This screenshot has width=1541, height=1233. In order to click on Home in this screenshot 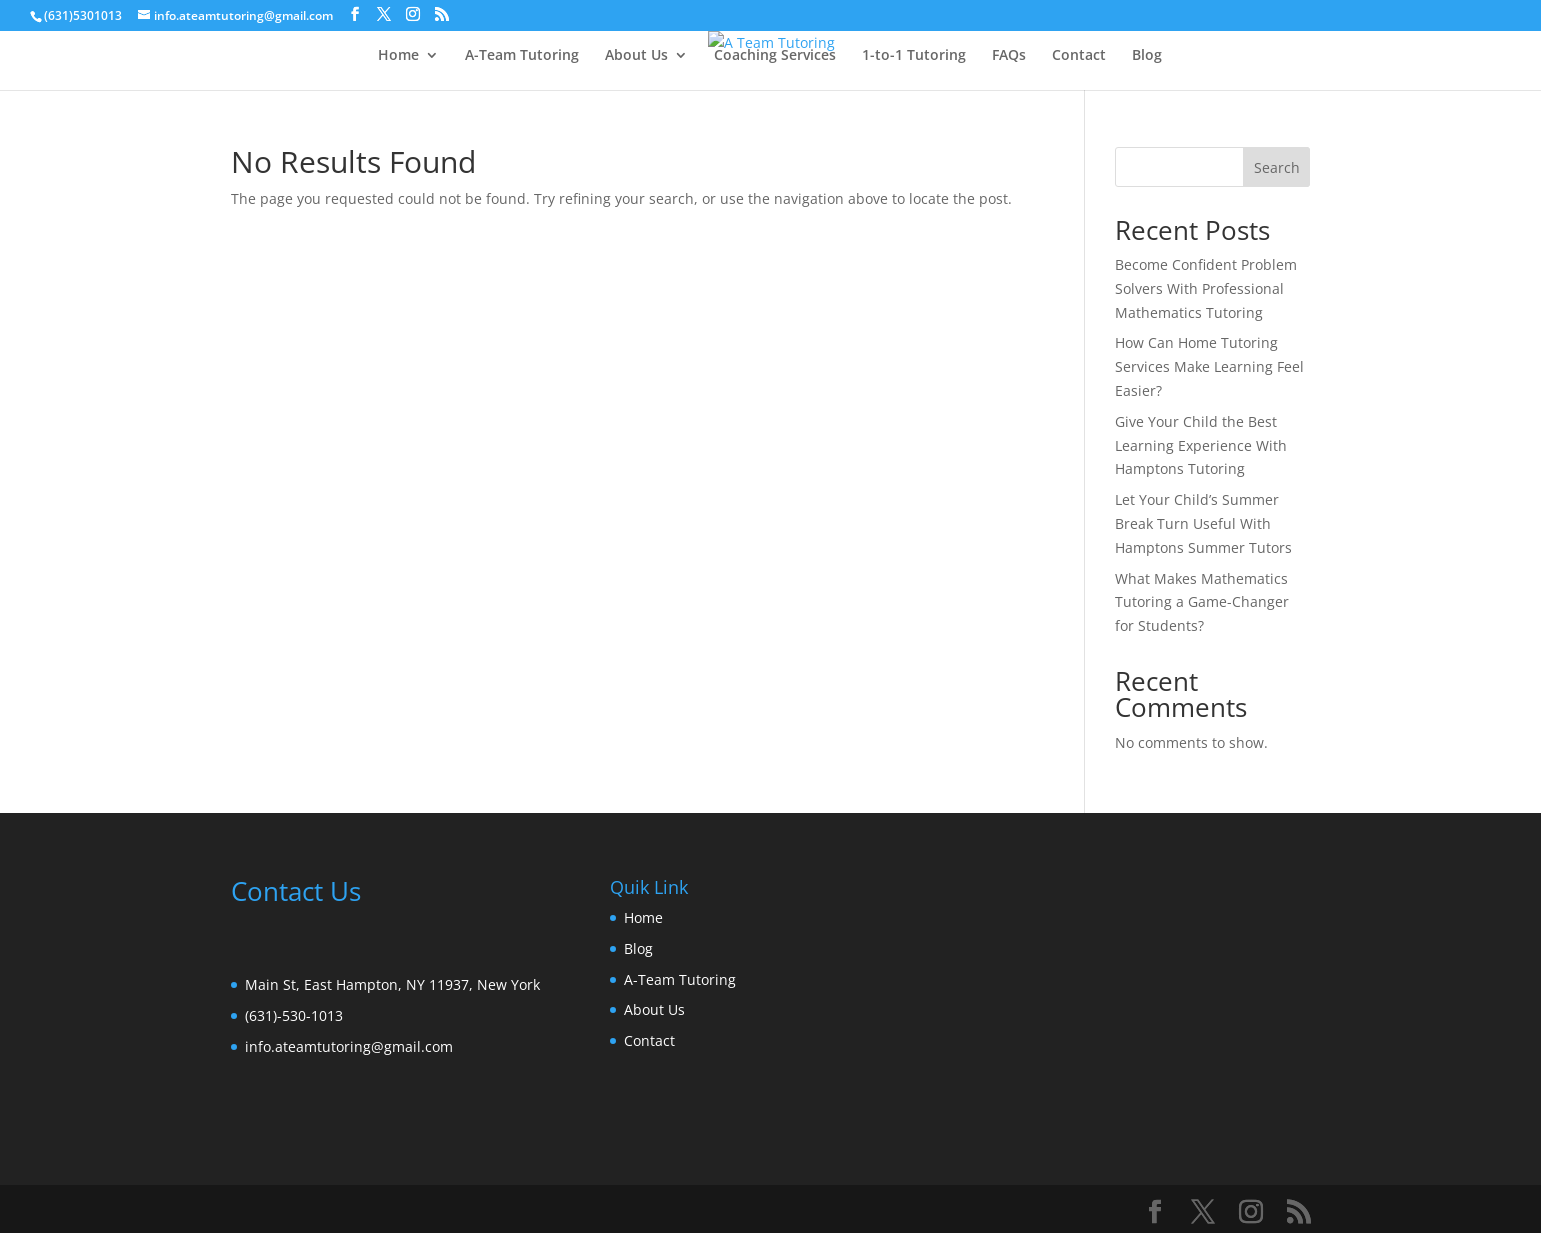, I will do `click(398, 56)`.